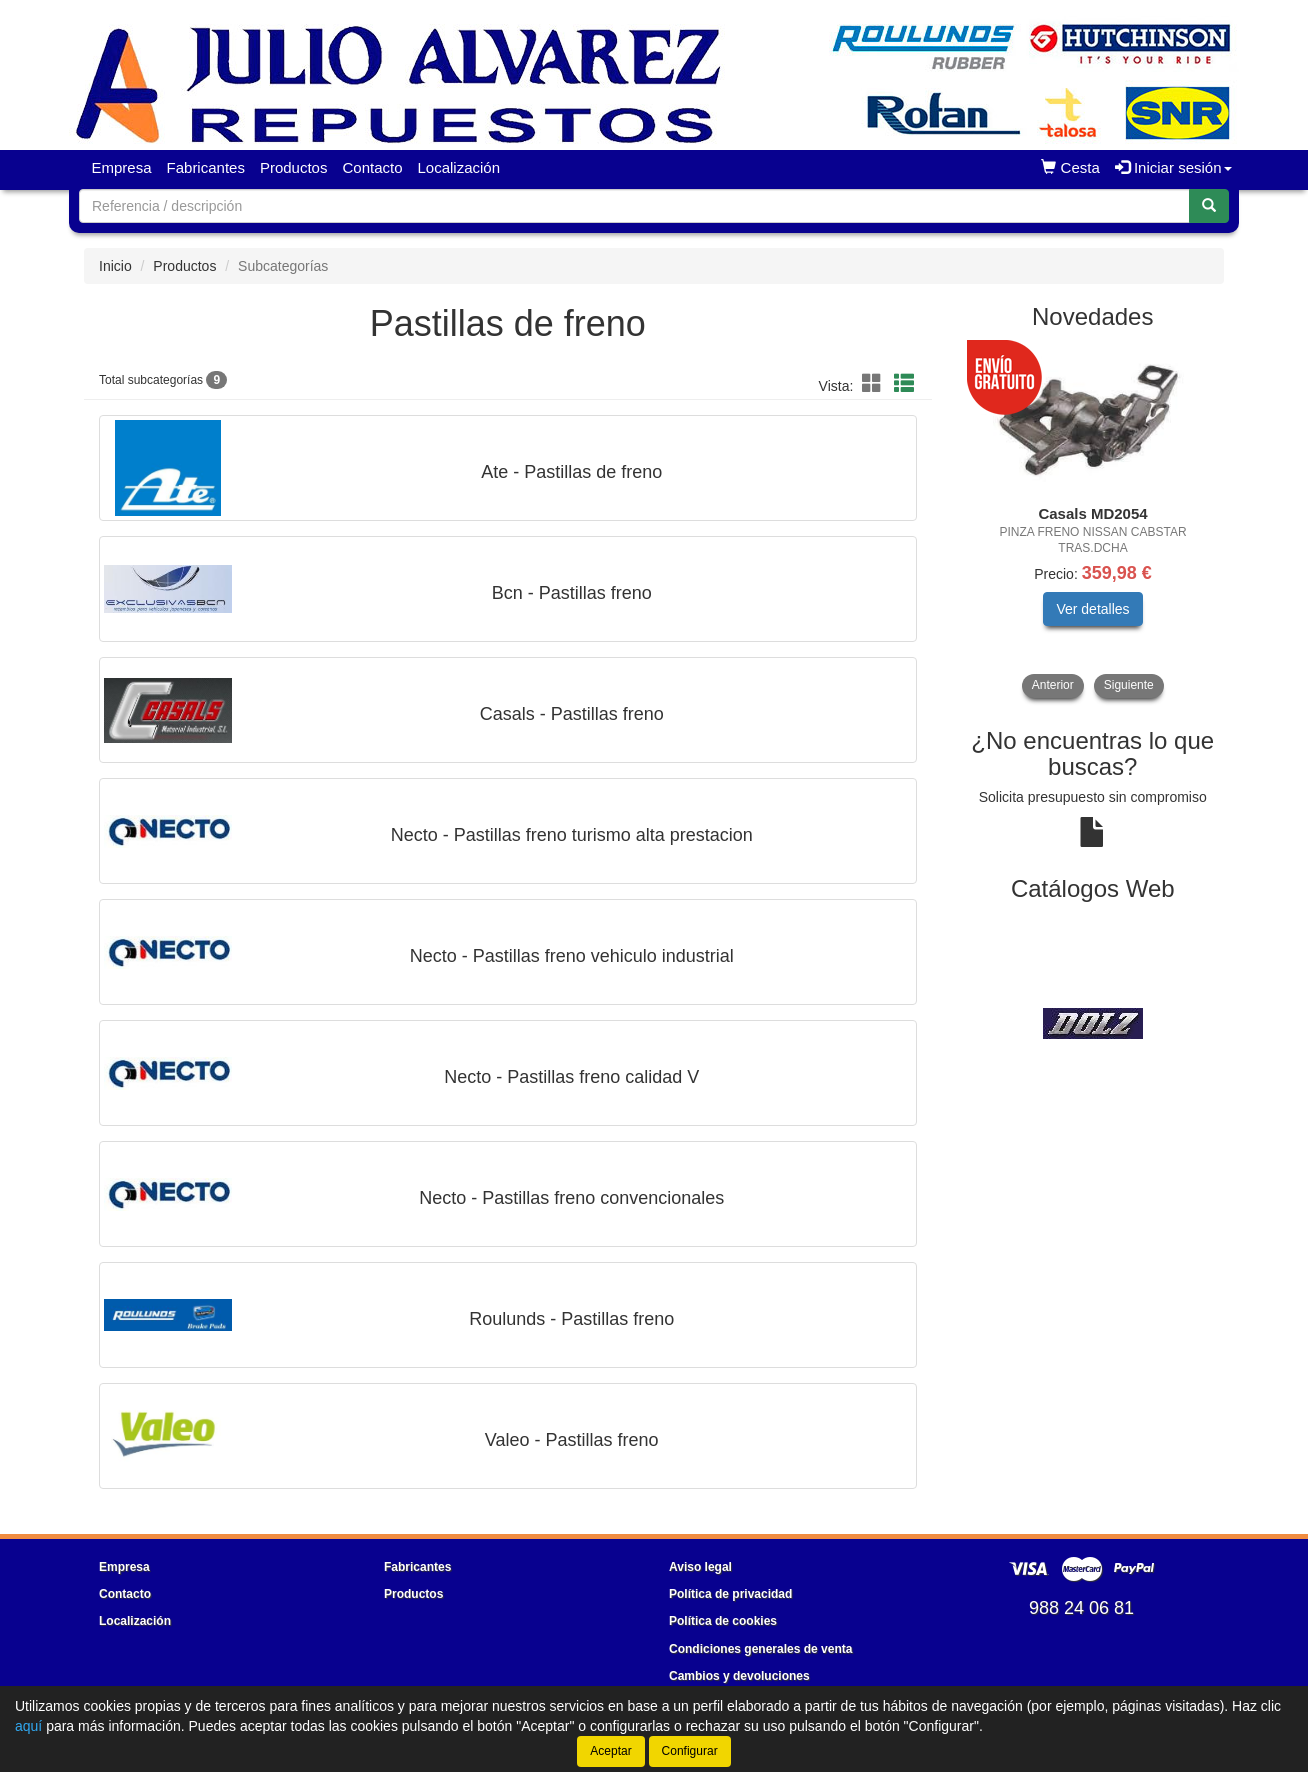 The height and width of the screenshot is (1772, 1308). What do you see at coordinates (294, 167) in the screenshot?
I see `Productos` at bounding box center [294, 167].